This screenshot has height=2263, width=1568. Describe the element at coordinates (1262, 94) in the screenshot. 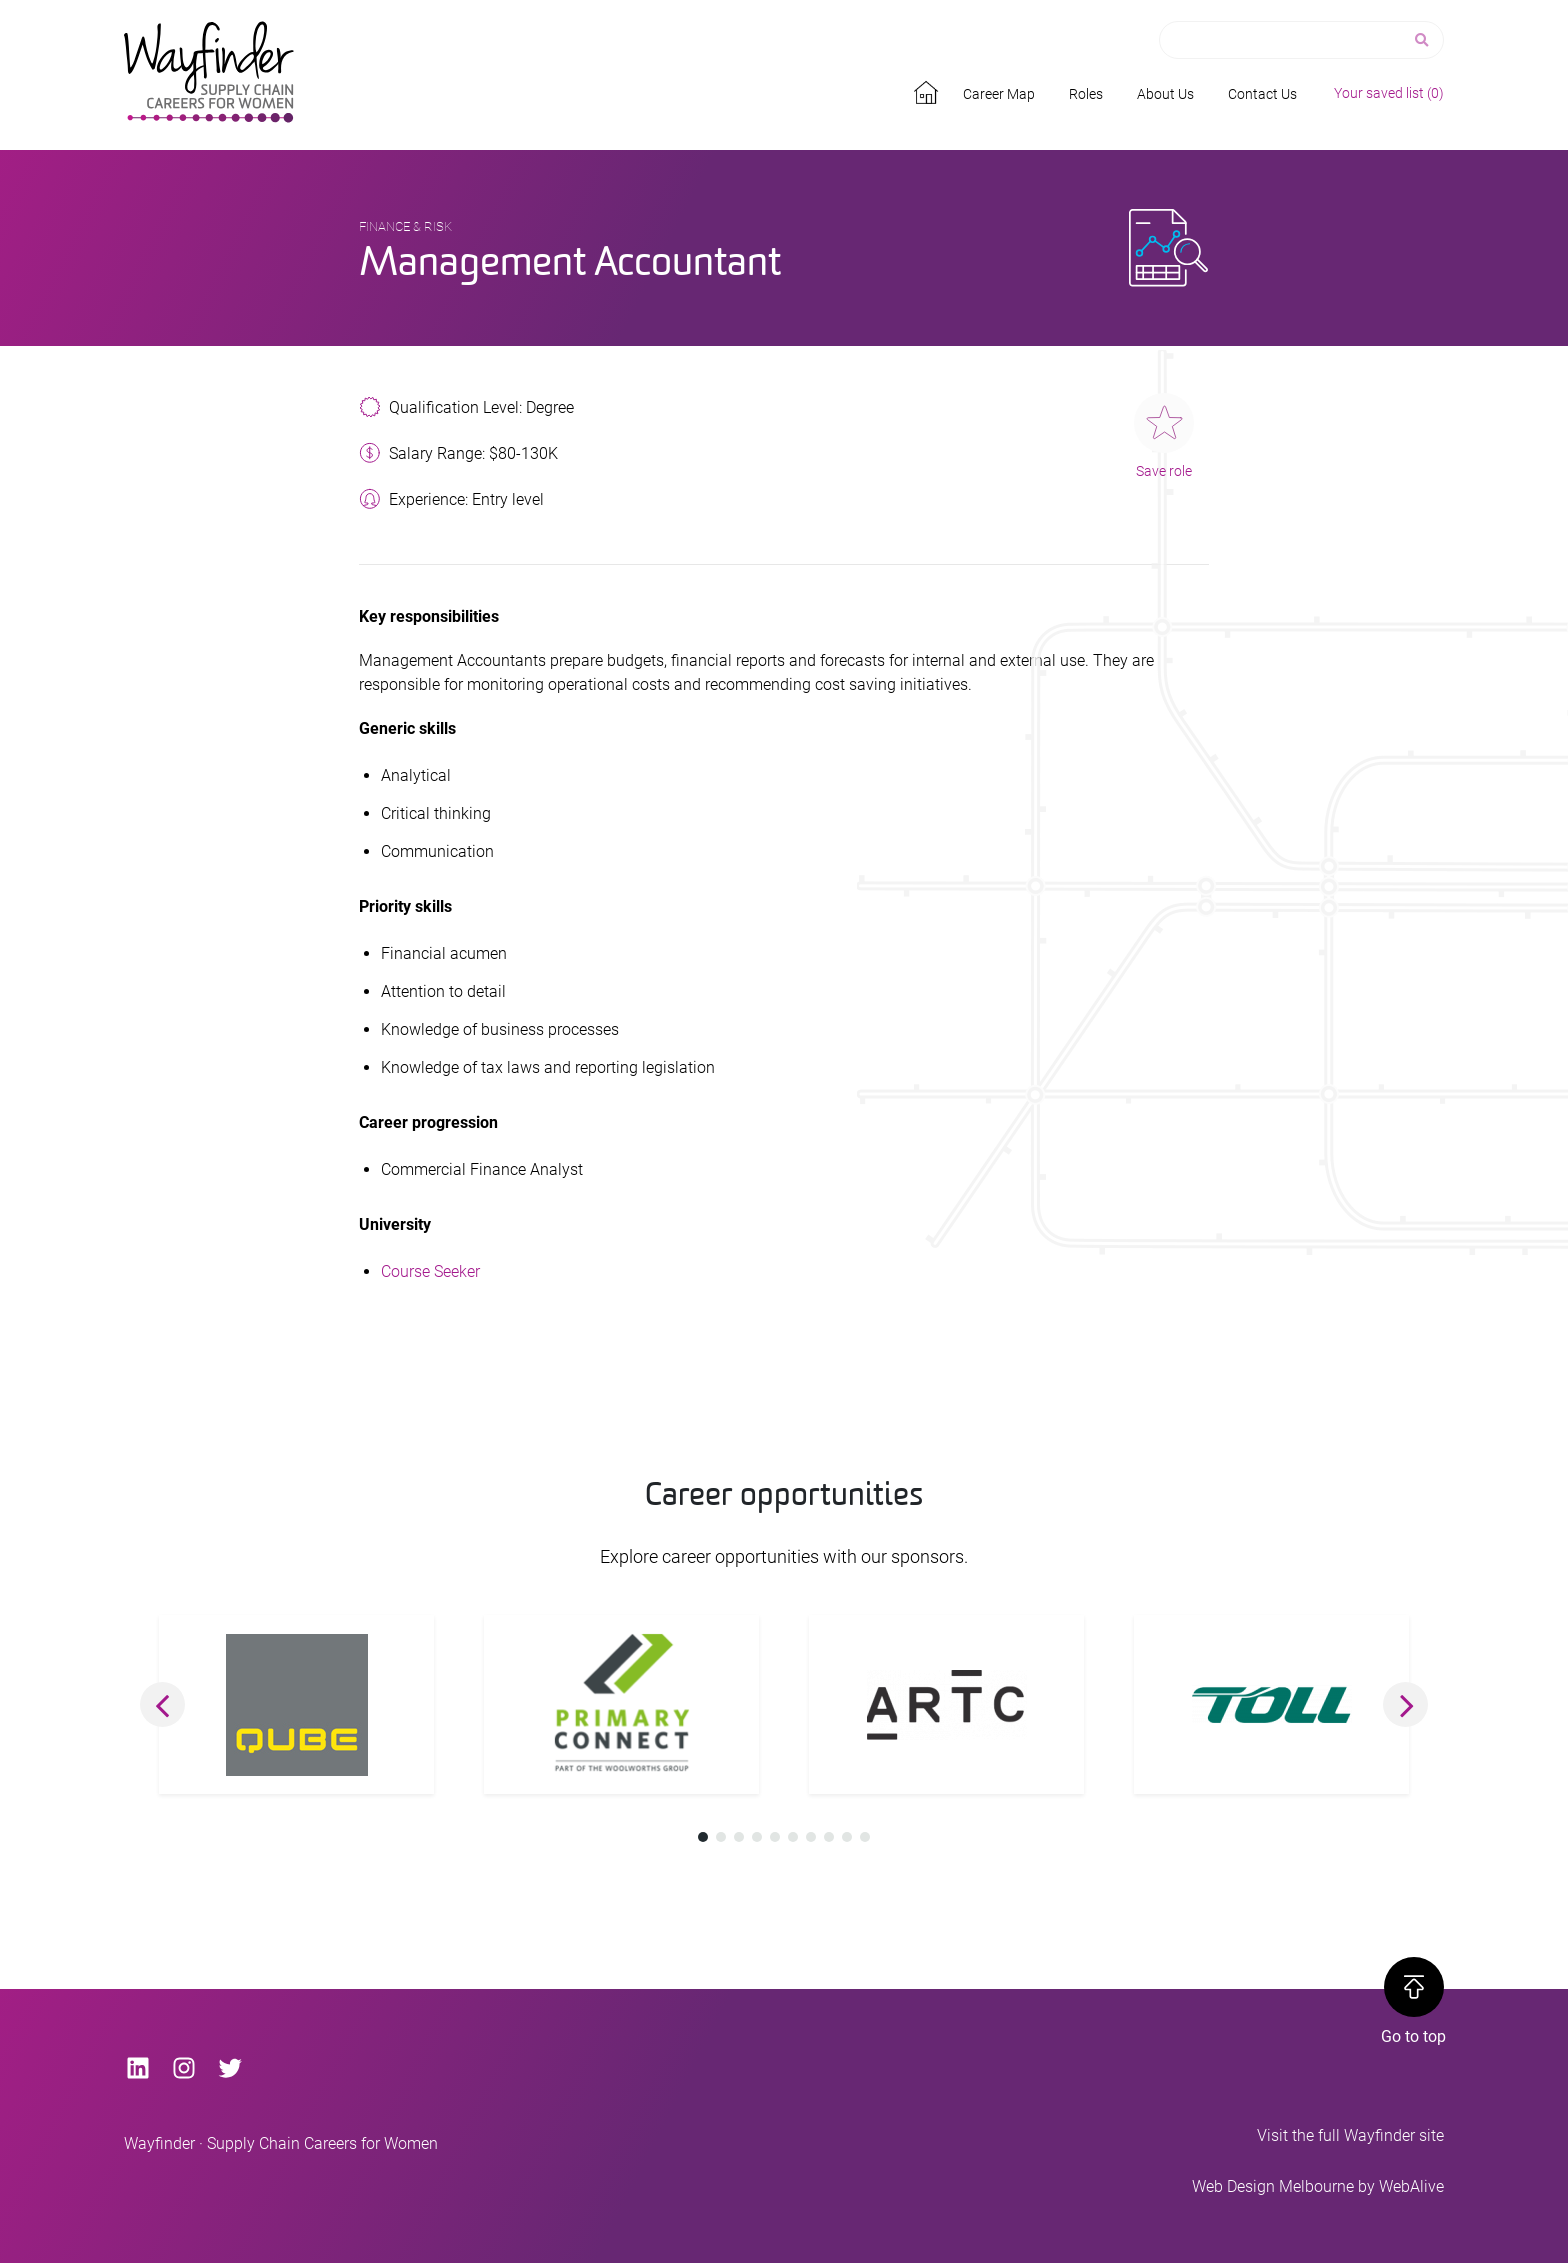

I see `Contact Us` at that location.